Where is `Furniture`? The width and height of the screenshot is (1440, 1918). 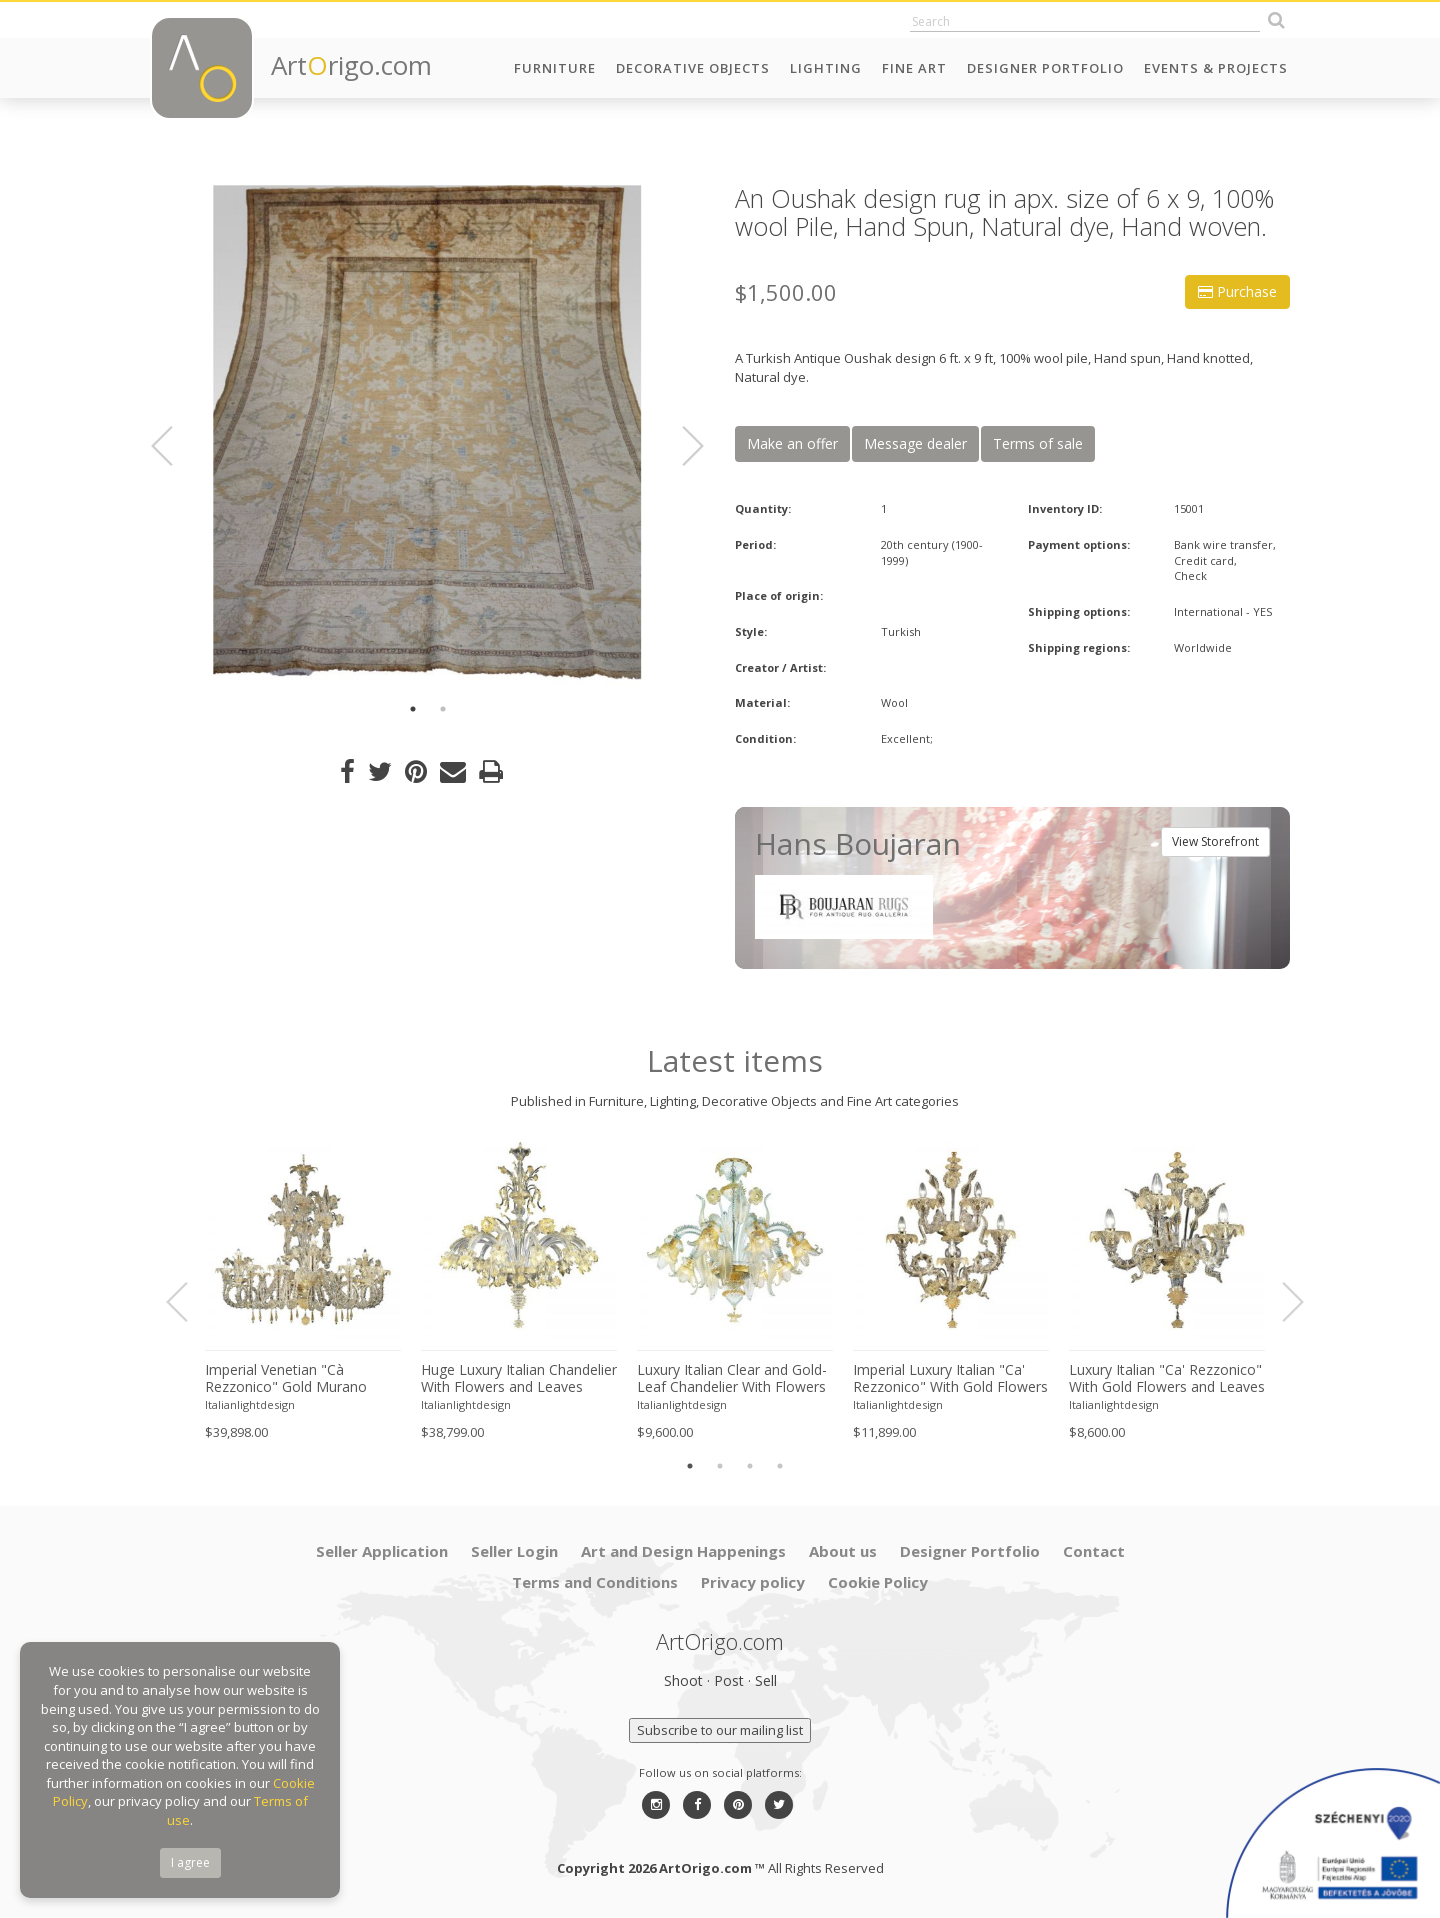
Furniture is located at coordinates (555, 68).